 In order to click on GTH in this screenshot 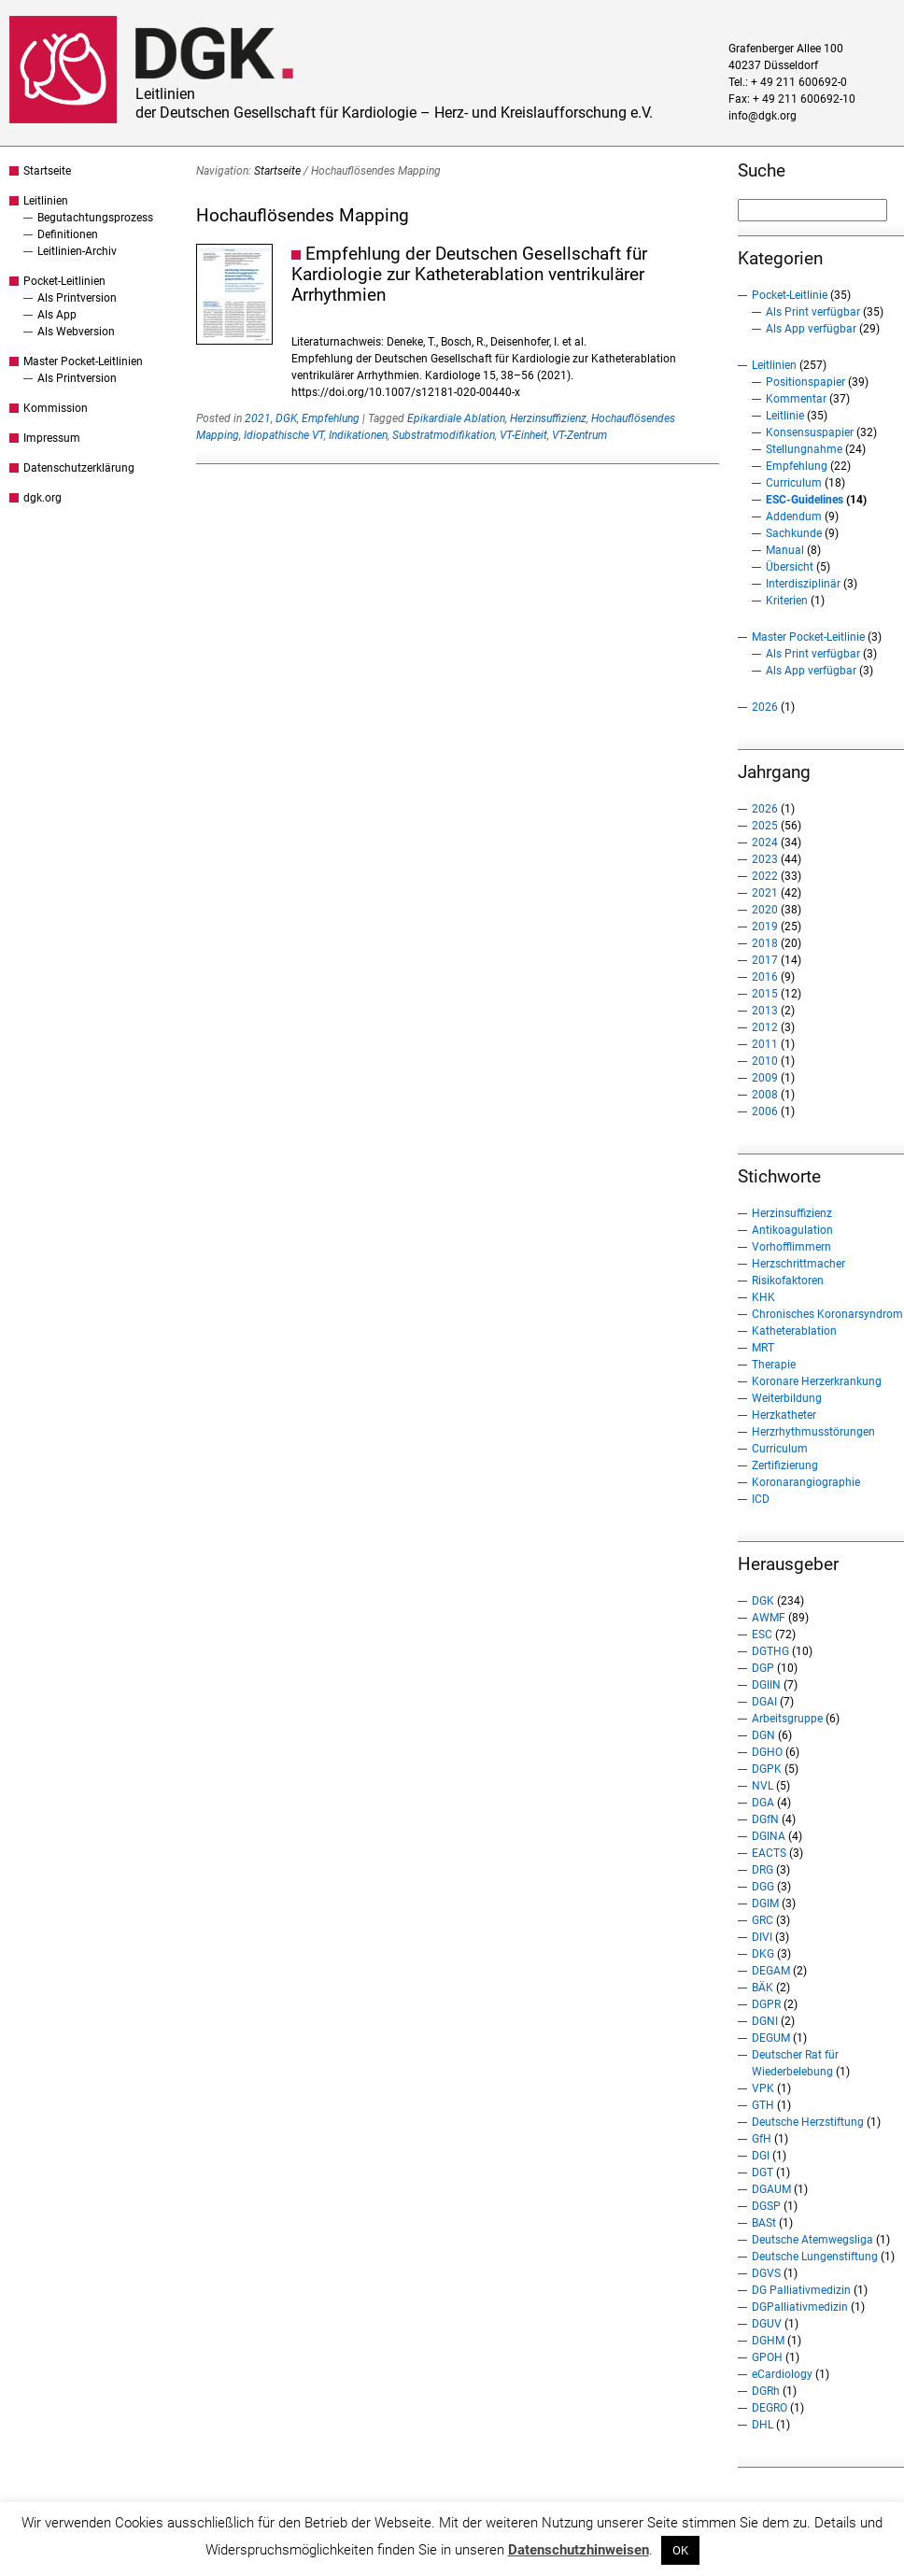, I will do `click(763, 2105)`.